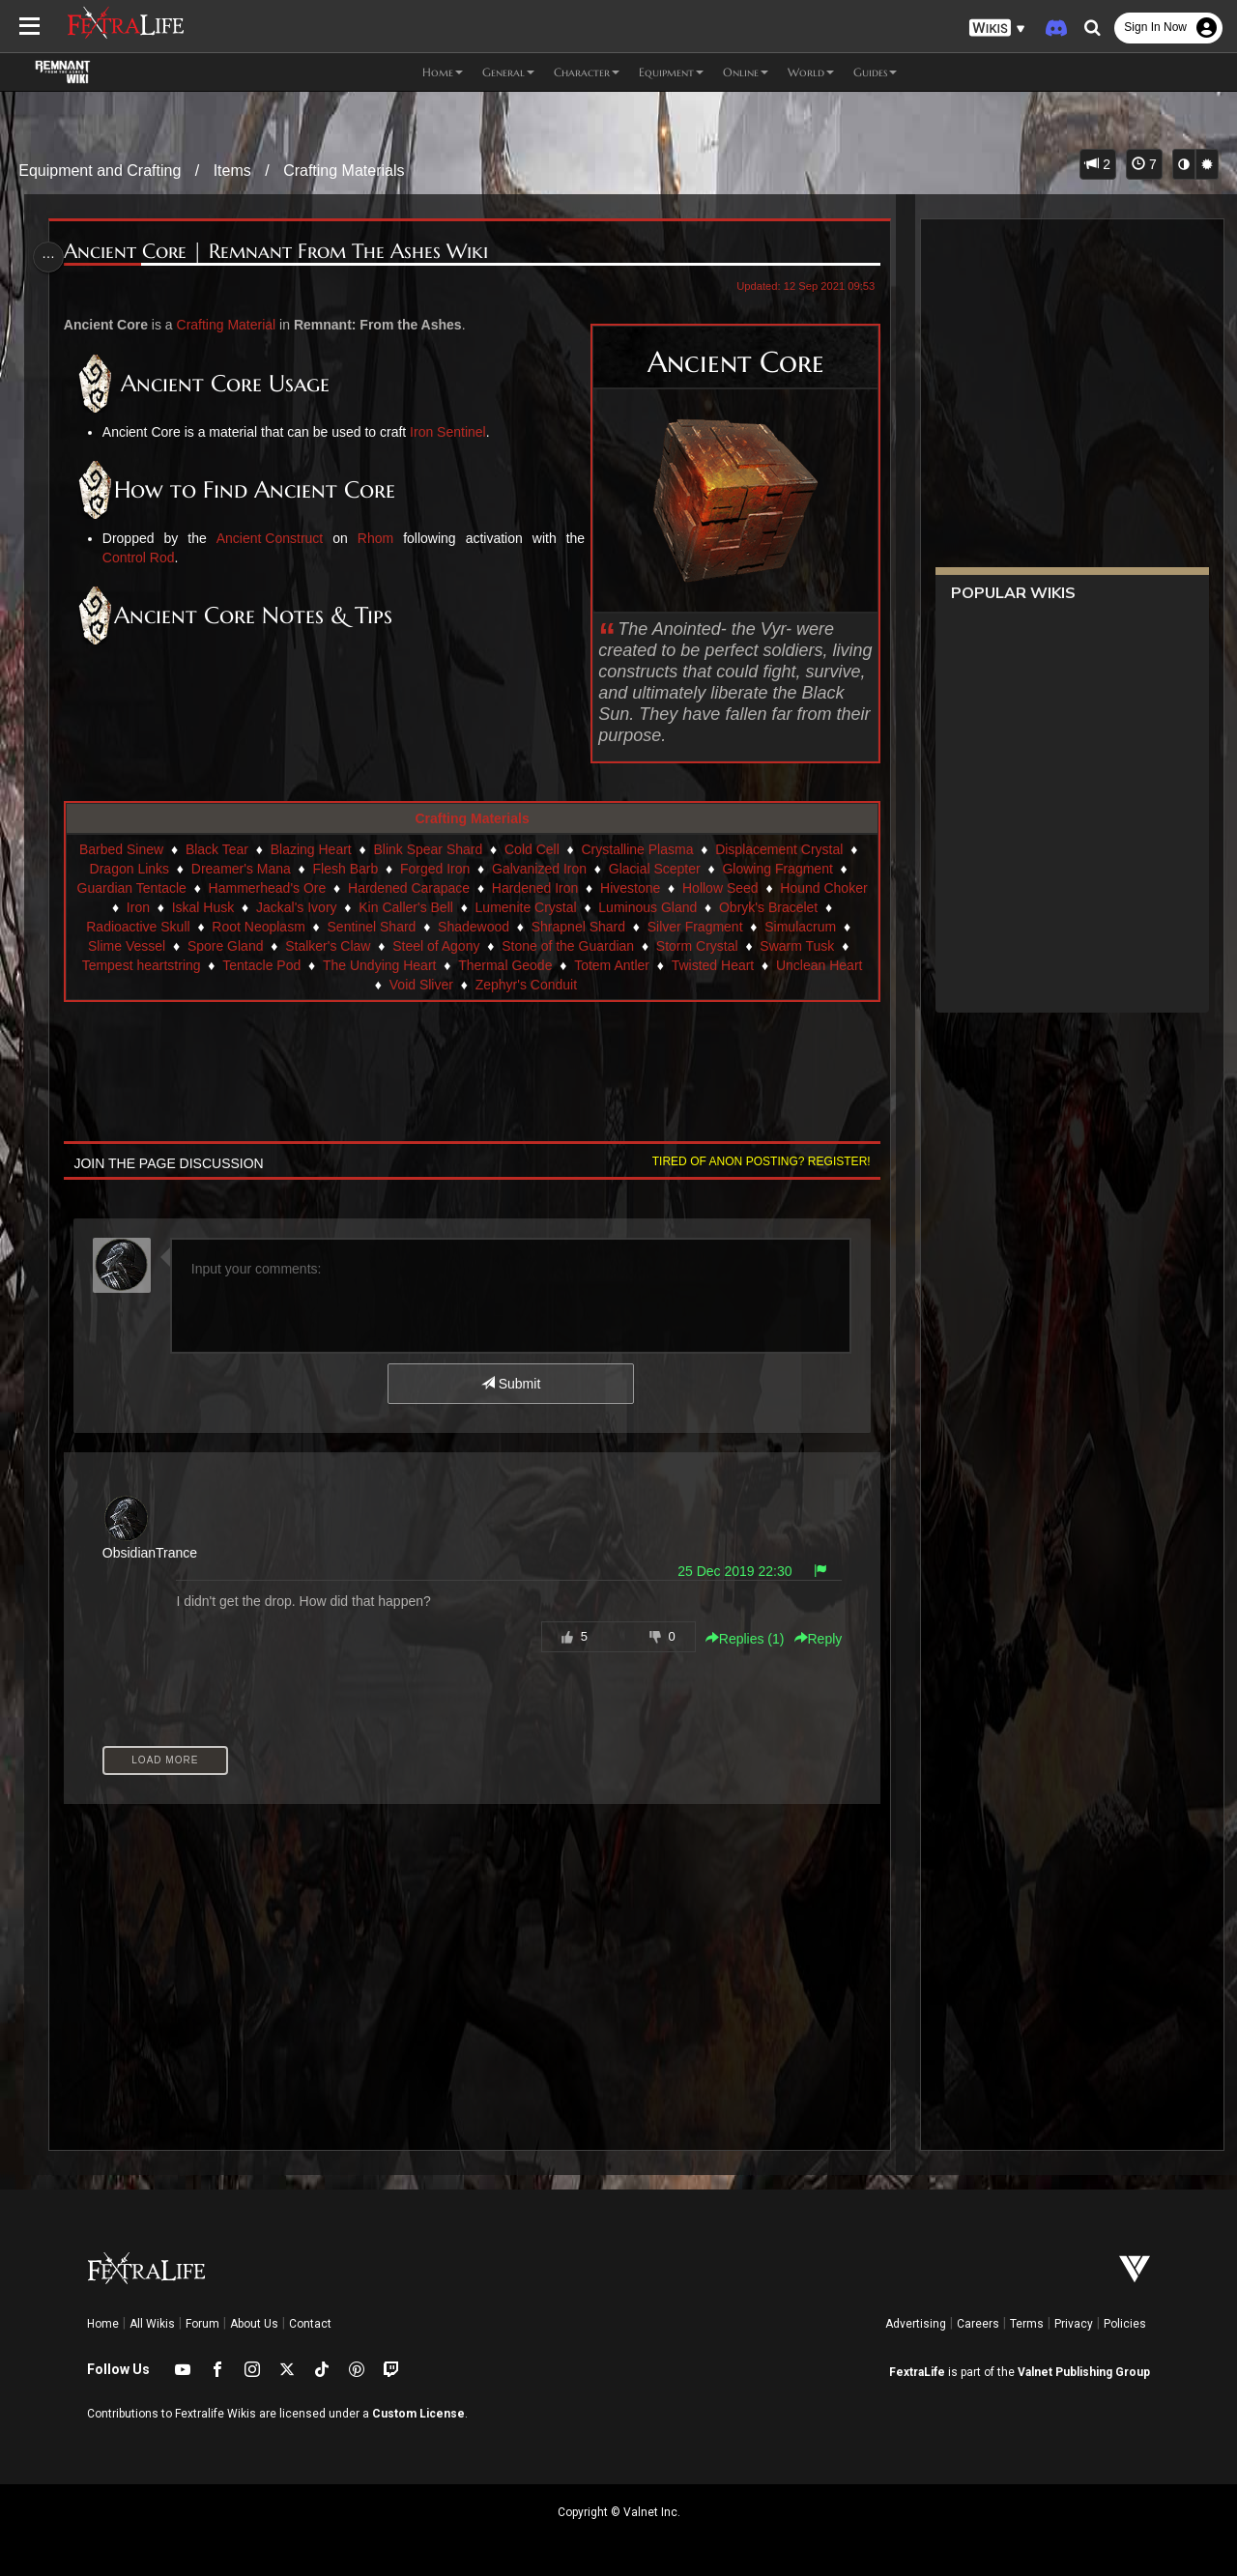 The width and height of the screenshot is (1237, 2576). Describe the element at coordinates (610, 965) in the screenshot. I see `Totem Antler` at that location.